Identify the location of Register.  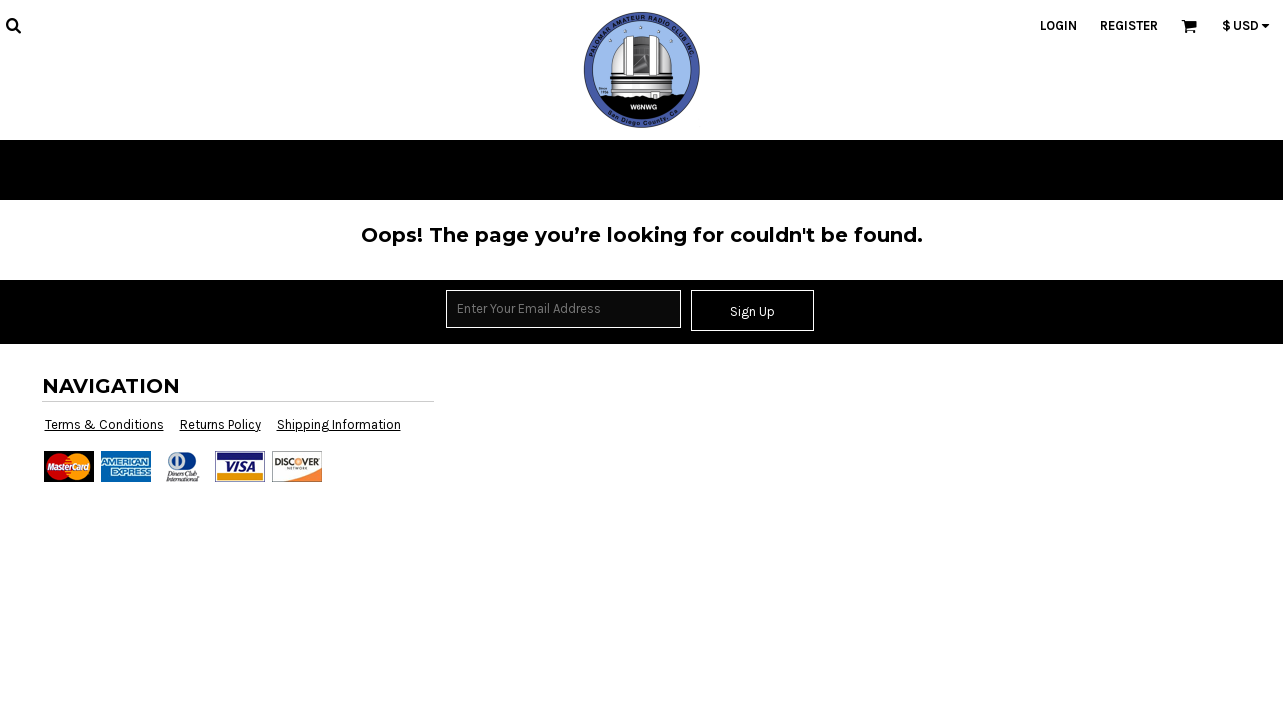
(1129, 25).